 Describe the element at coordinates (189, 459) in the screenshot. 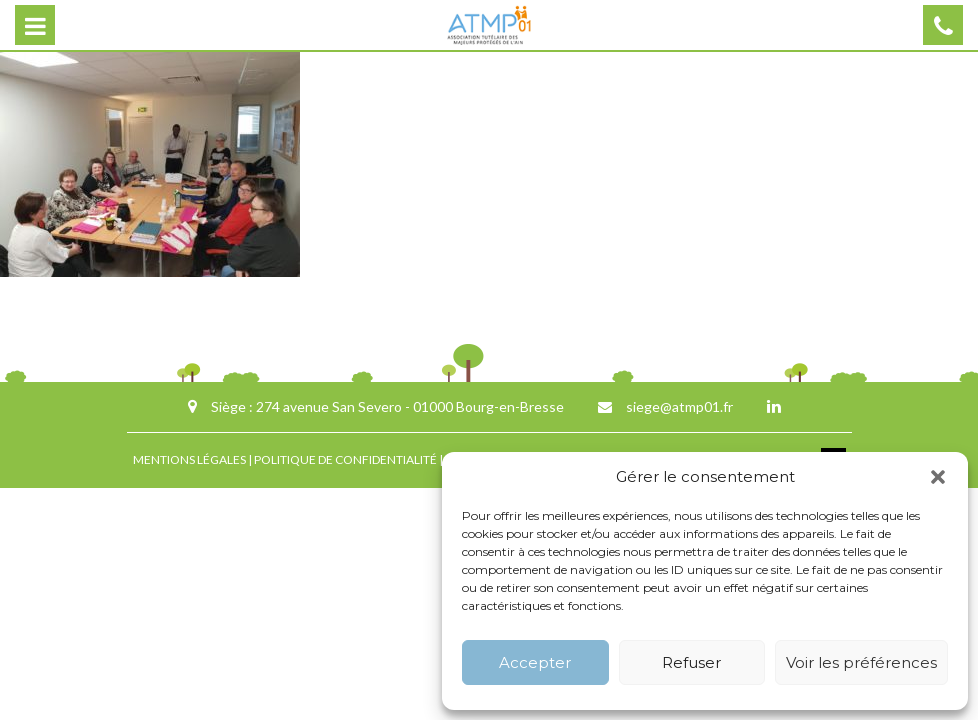

I see `MENTIONS LÉGALES` at that location.